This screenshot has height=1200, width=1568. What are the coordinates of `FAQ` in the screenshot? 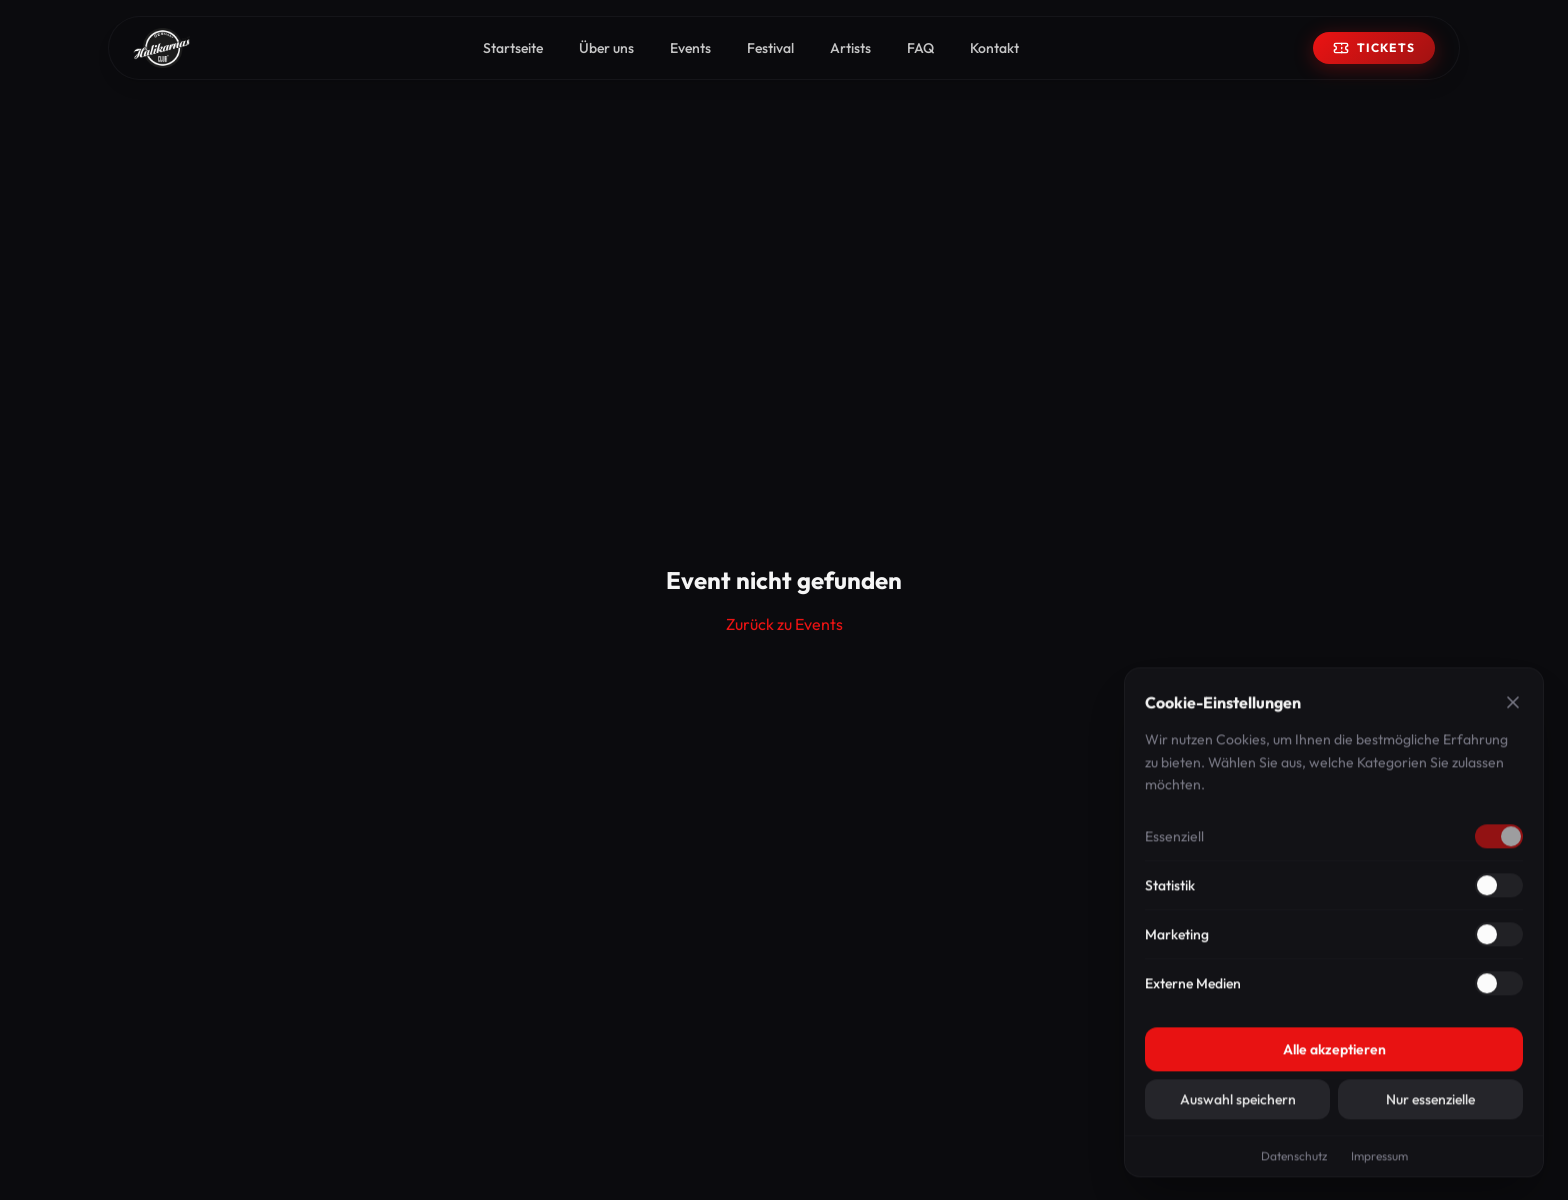 It's located at (920, 48).